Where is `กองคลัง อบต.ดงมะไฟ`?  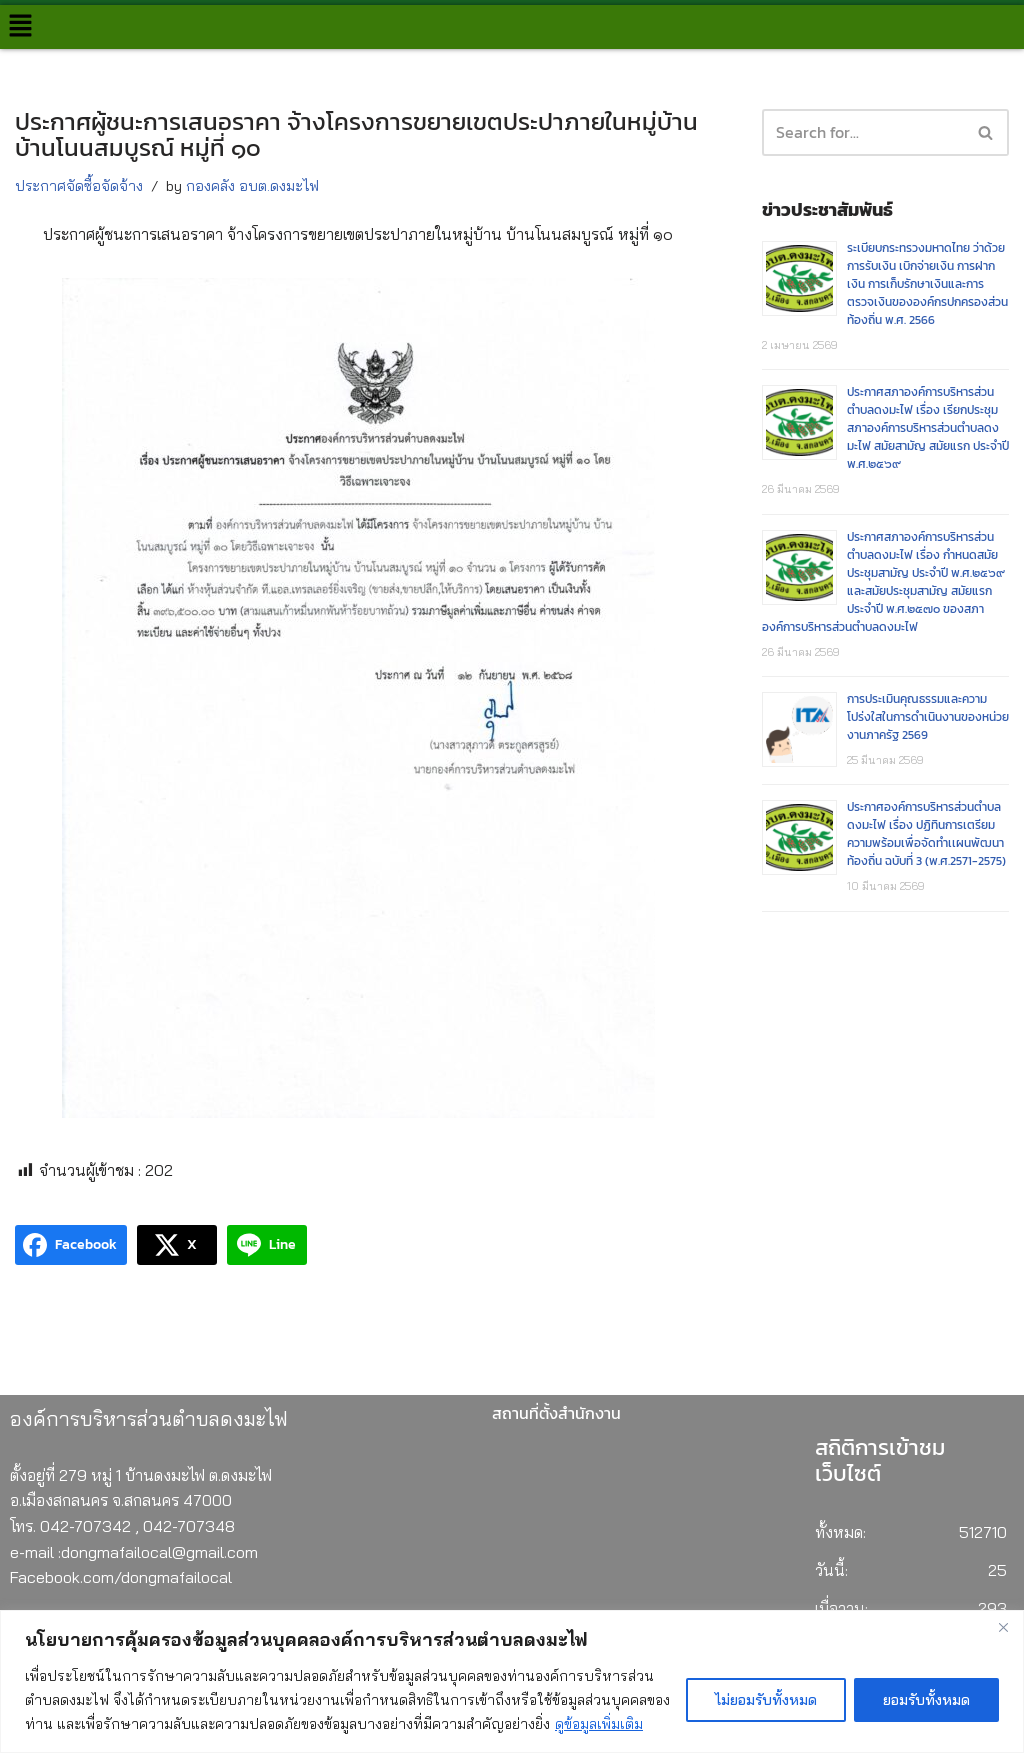 กองคลัง อบต.ดงมะไฟ is located at coordinates (252, 186).